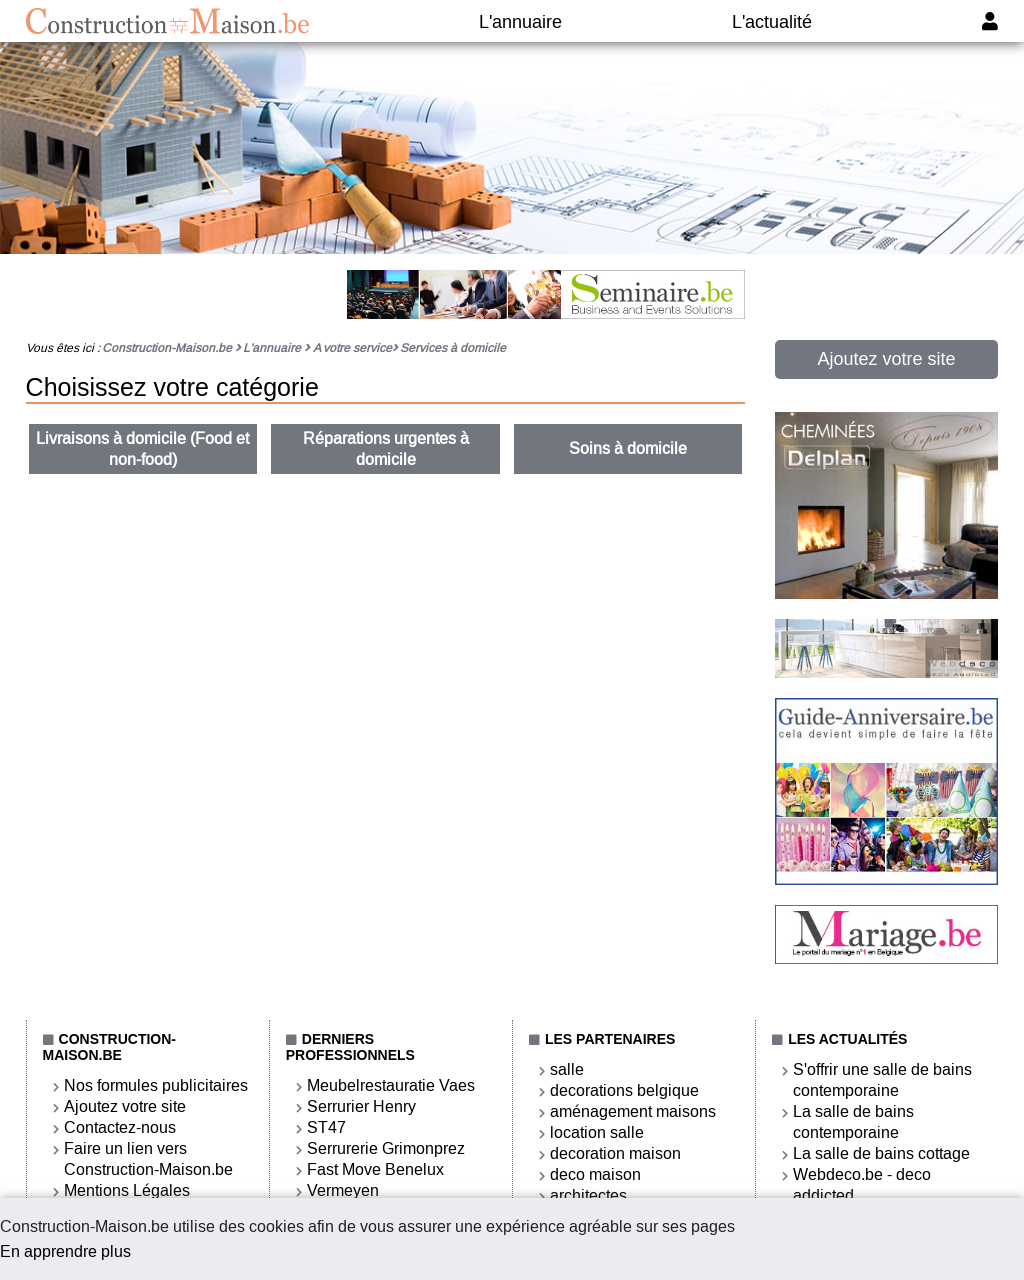 The image size is (1024, 1280). Describe the element at coordinates (862, 1185) in the screenshot. I see `Webdeco.be - deco addicted` at that location.